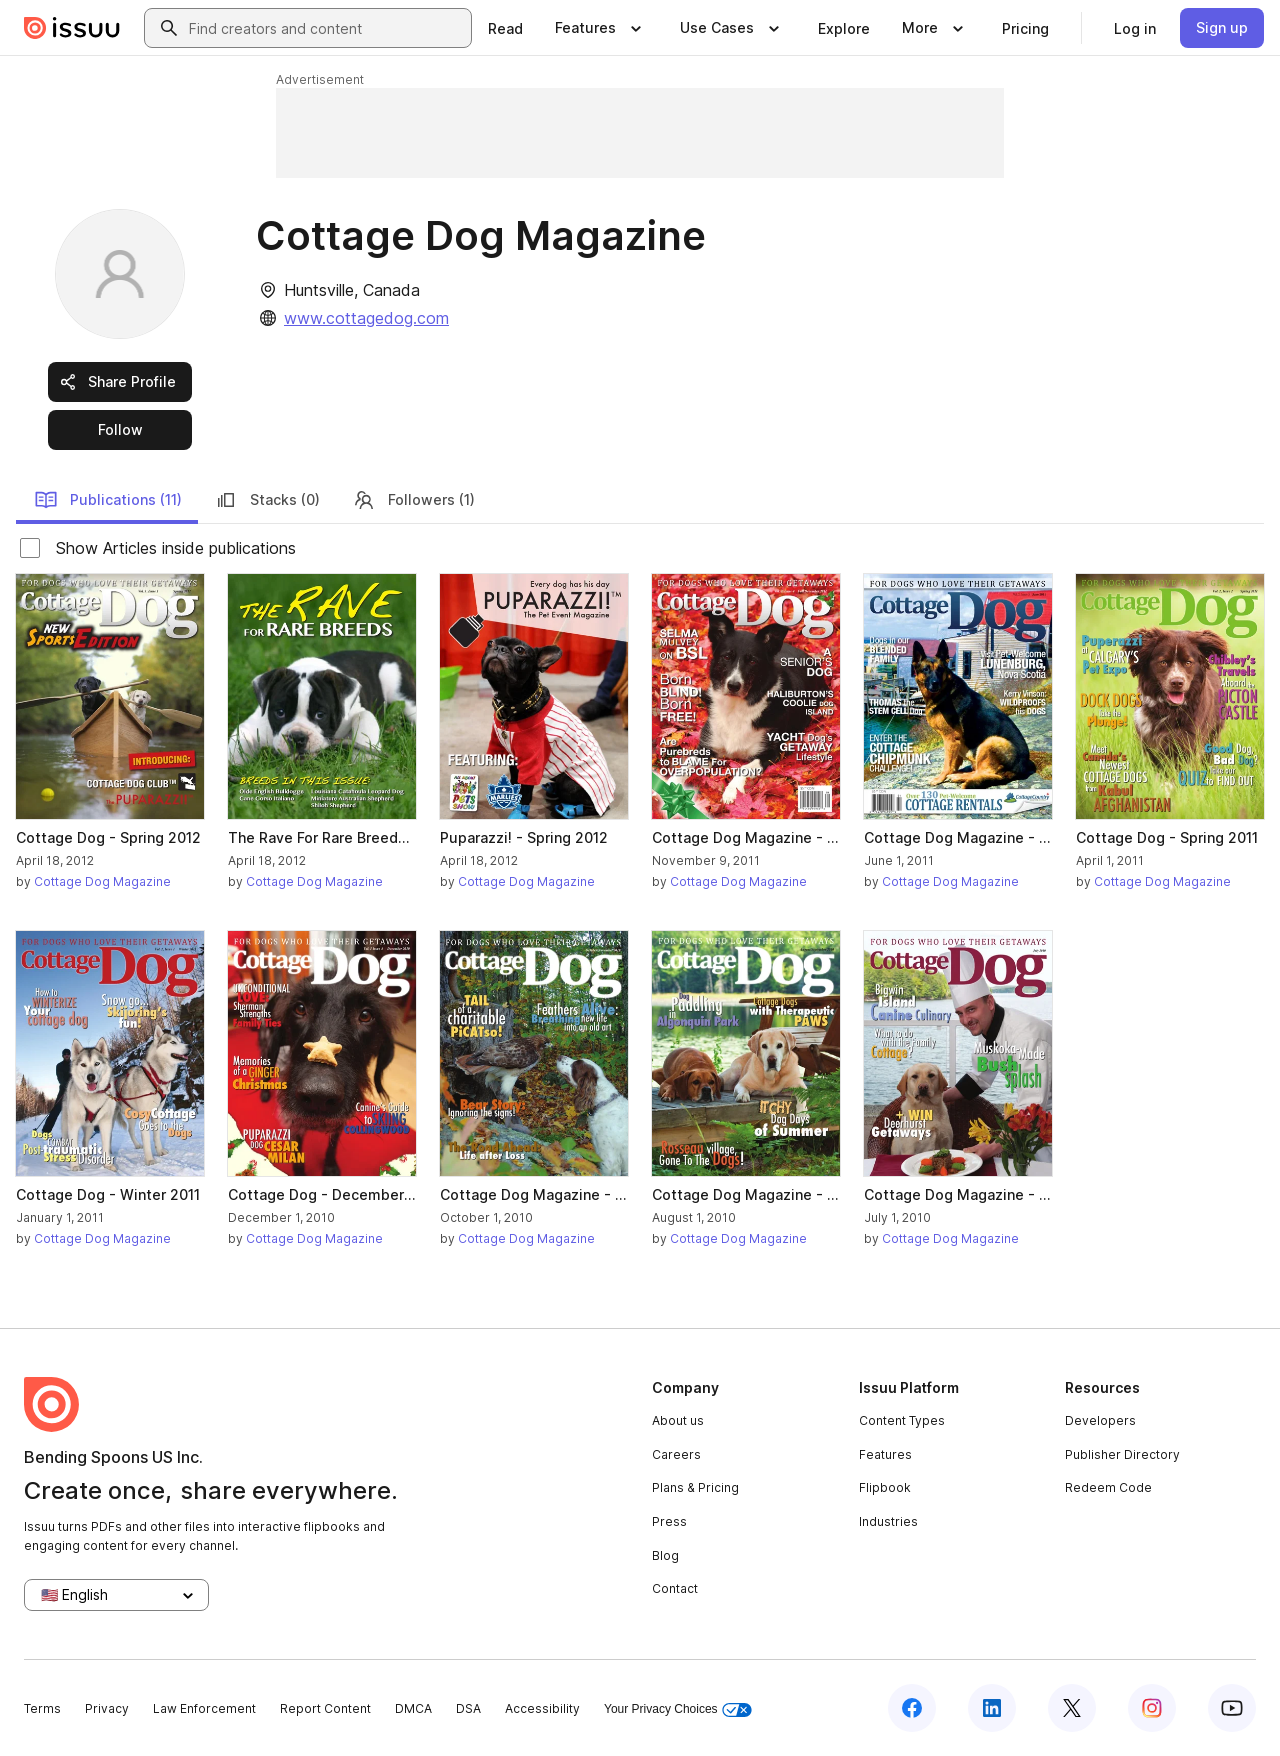  Describe the element at coordinates (885, 1454) in the screenshot. I see `Features` at that location.